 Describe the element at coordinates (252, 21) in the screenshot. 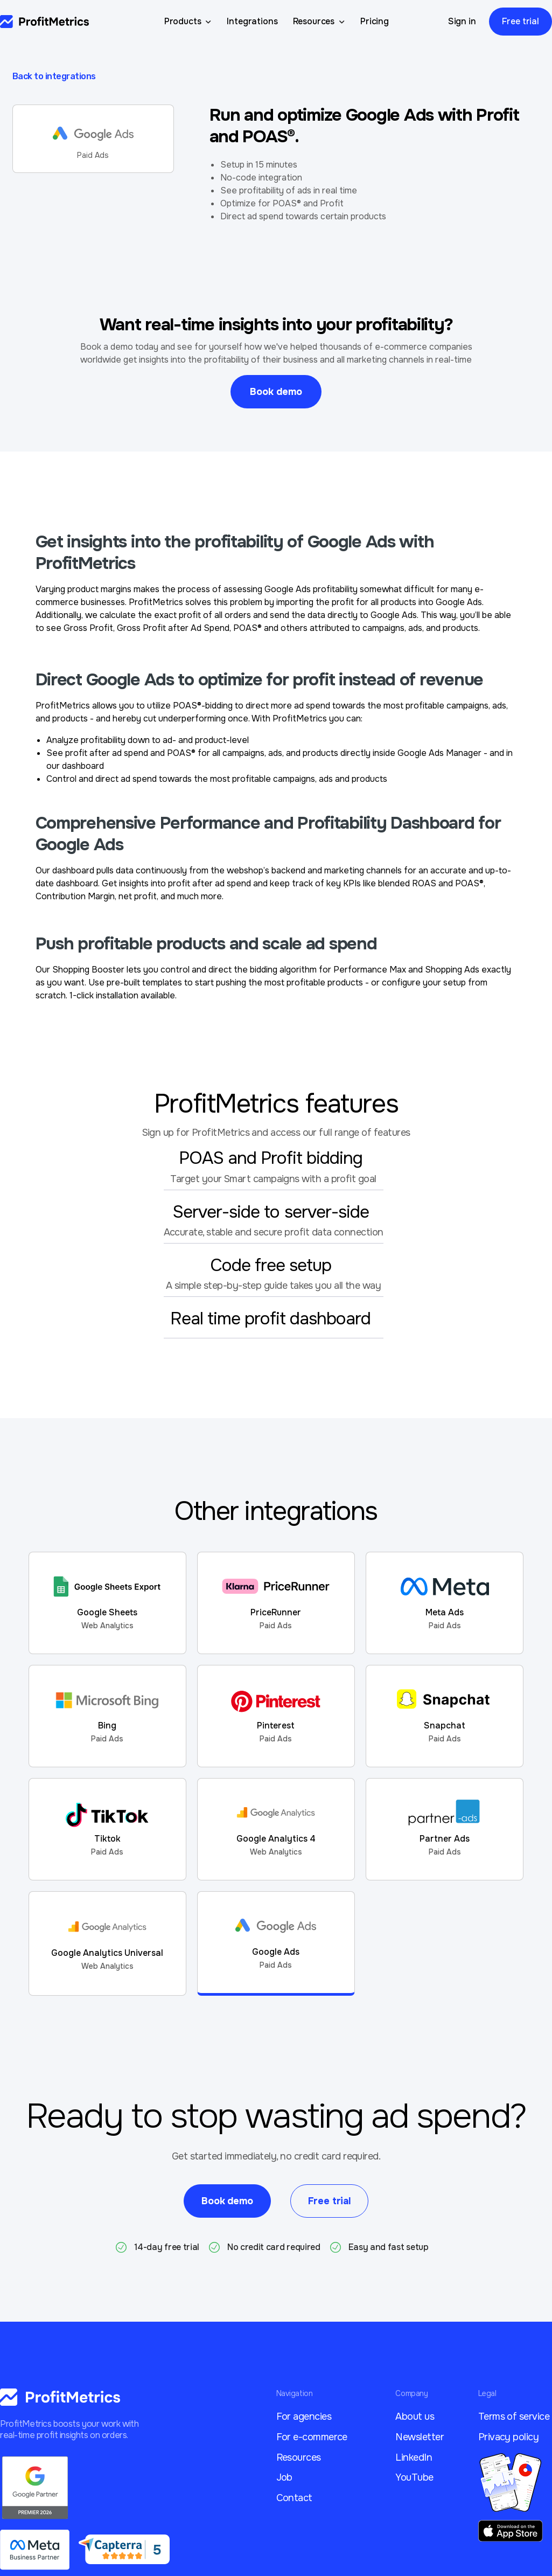

I see `Integrations` at that location.